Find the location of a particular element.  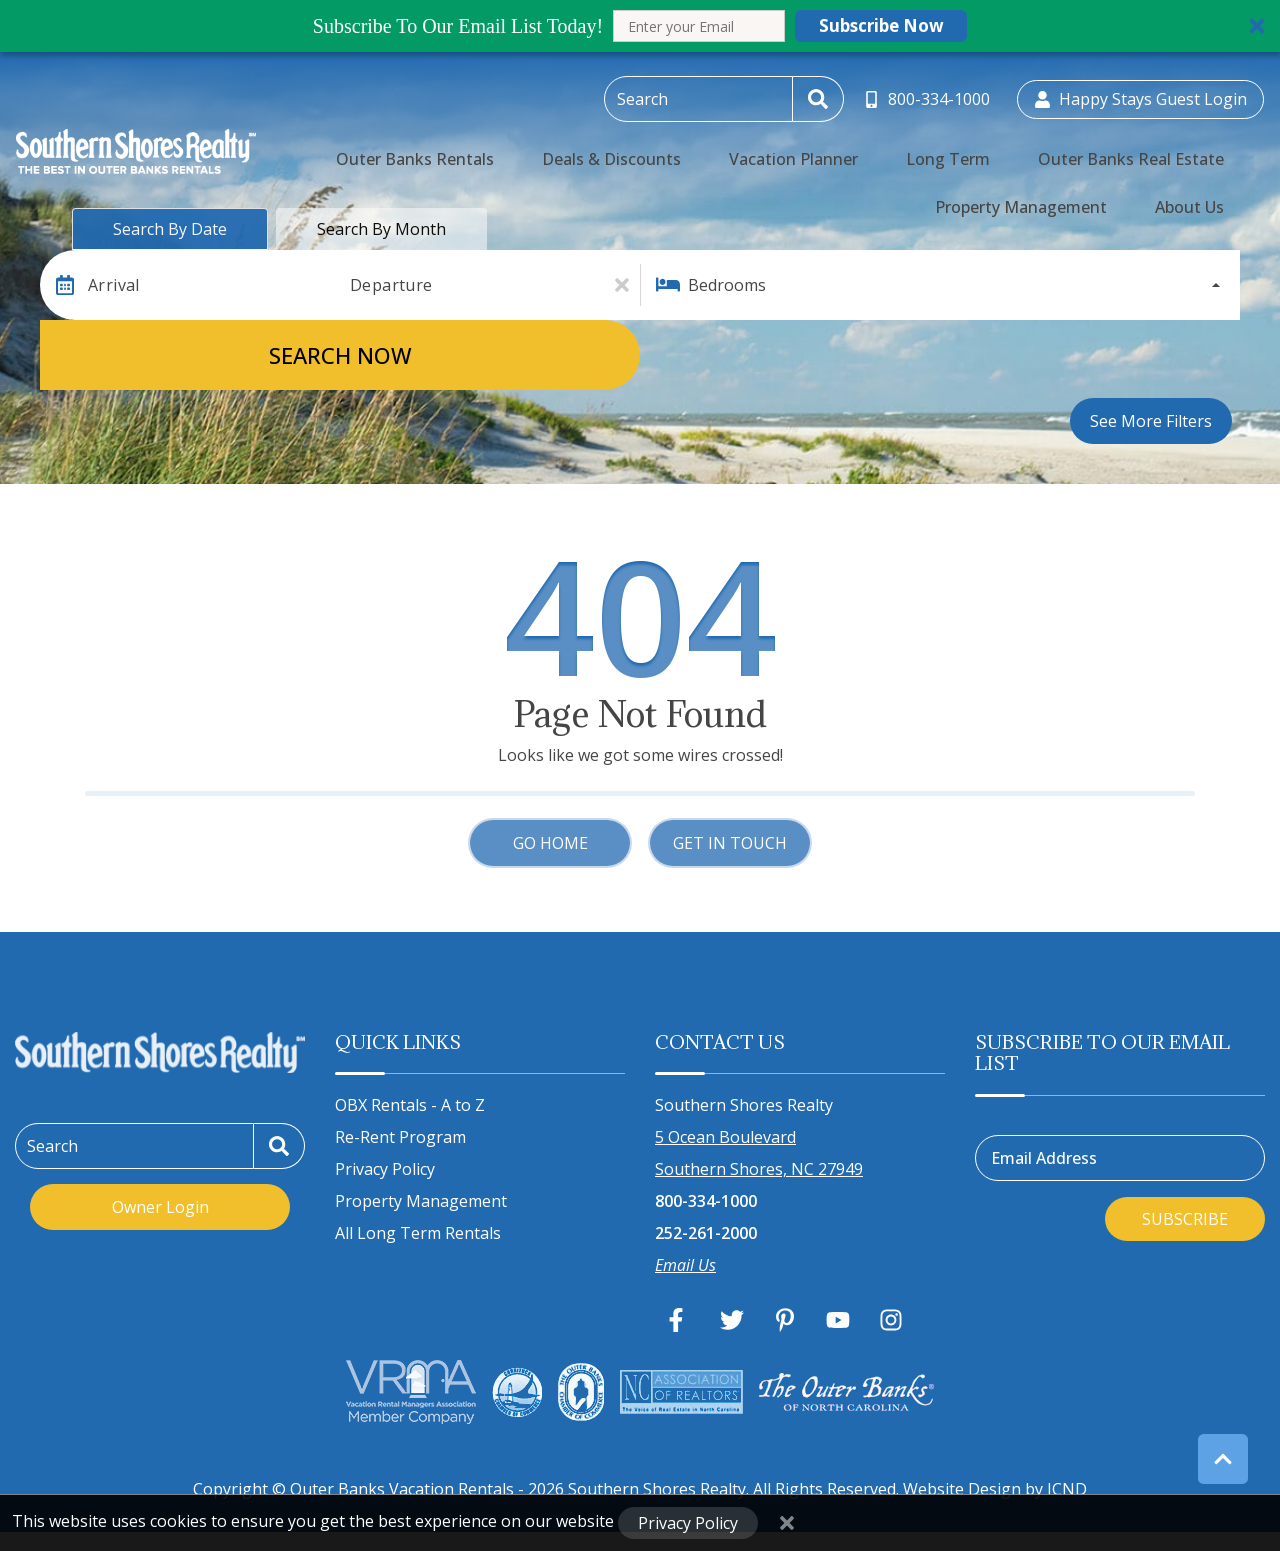

OBX Rentals - A to Z is located at coordinates (410, 1105).